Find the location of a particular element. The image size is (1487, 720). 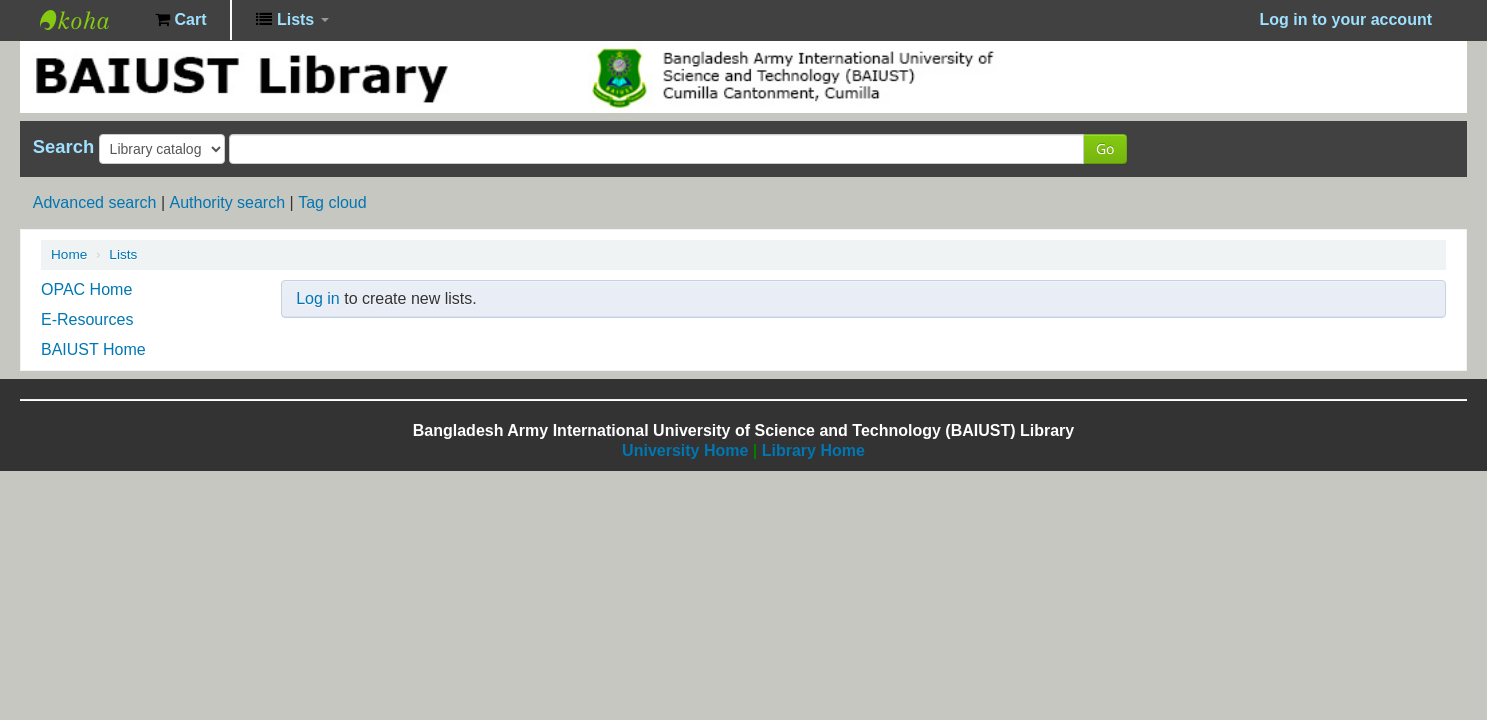

Search is located at coordinates (63, 147).